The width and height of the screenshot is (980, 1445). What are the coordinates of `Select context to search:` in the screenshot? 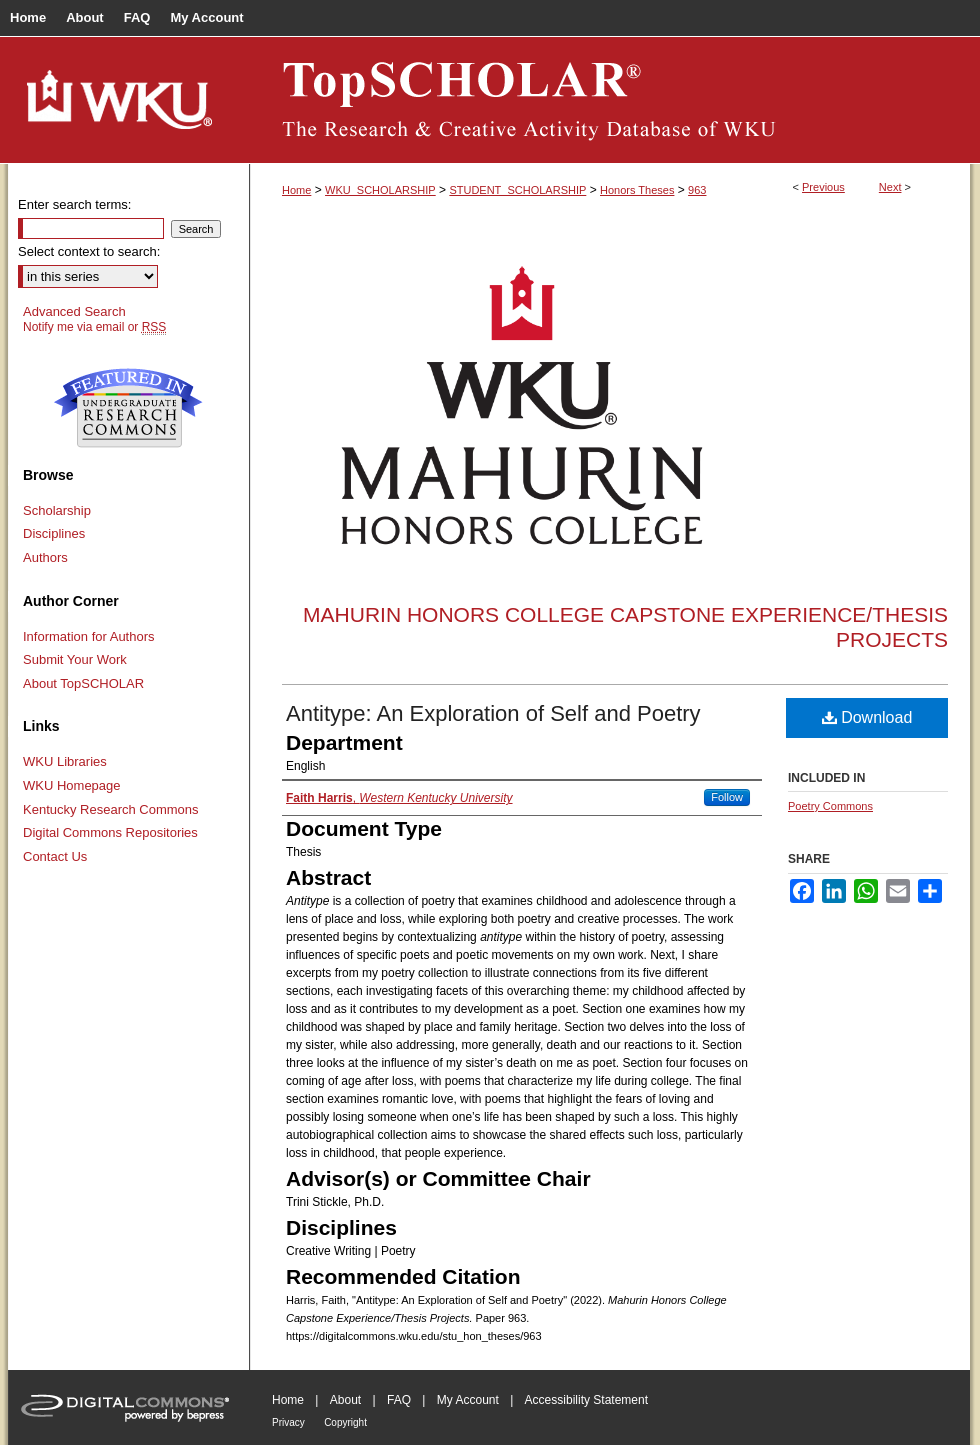 It's located at (89, 251).